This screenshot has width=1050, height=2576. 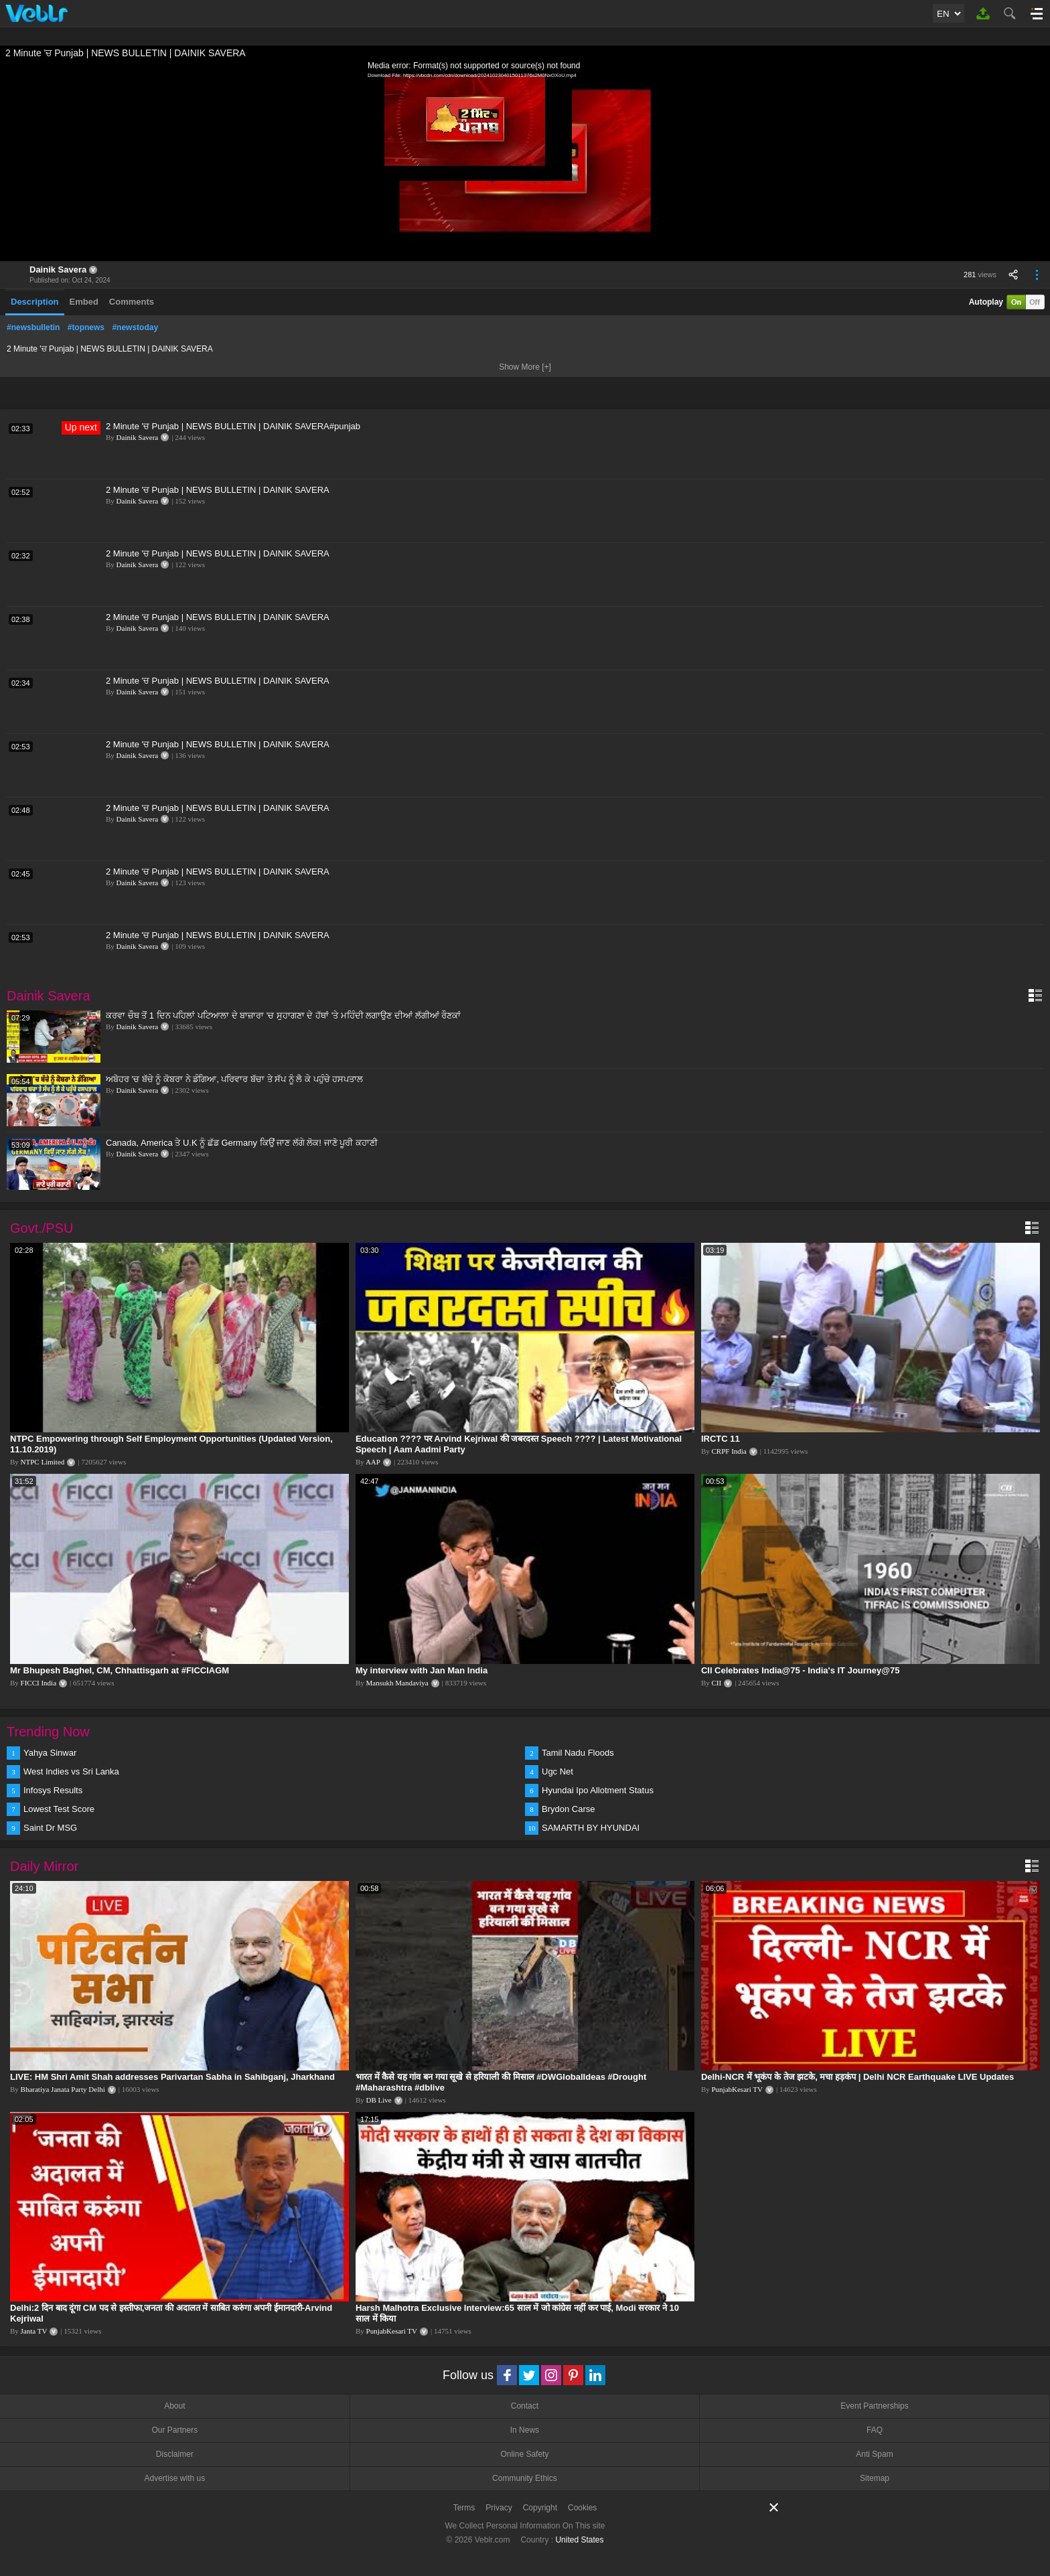 What do you see at coordinates (557, 1771) in the screenshot?
I see `Ugc Net` at bounding box center [557, 1771].